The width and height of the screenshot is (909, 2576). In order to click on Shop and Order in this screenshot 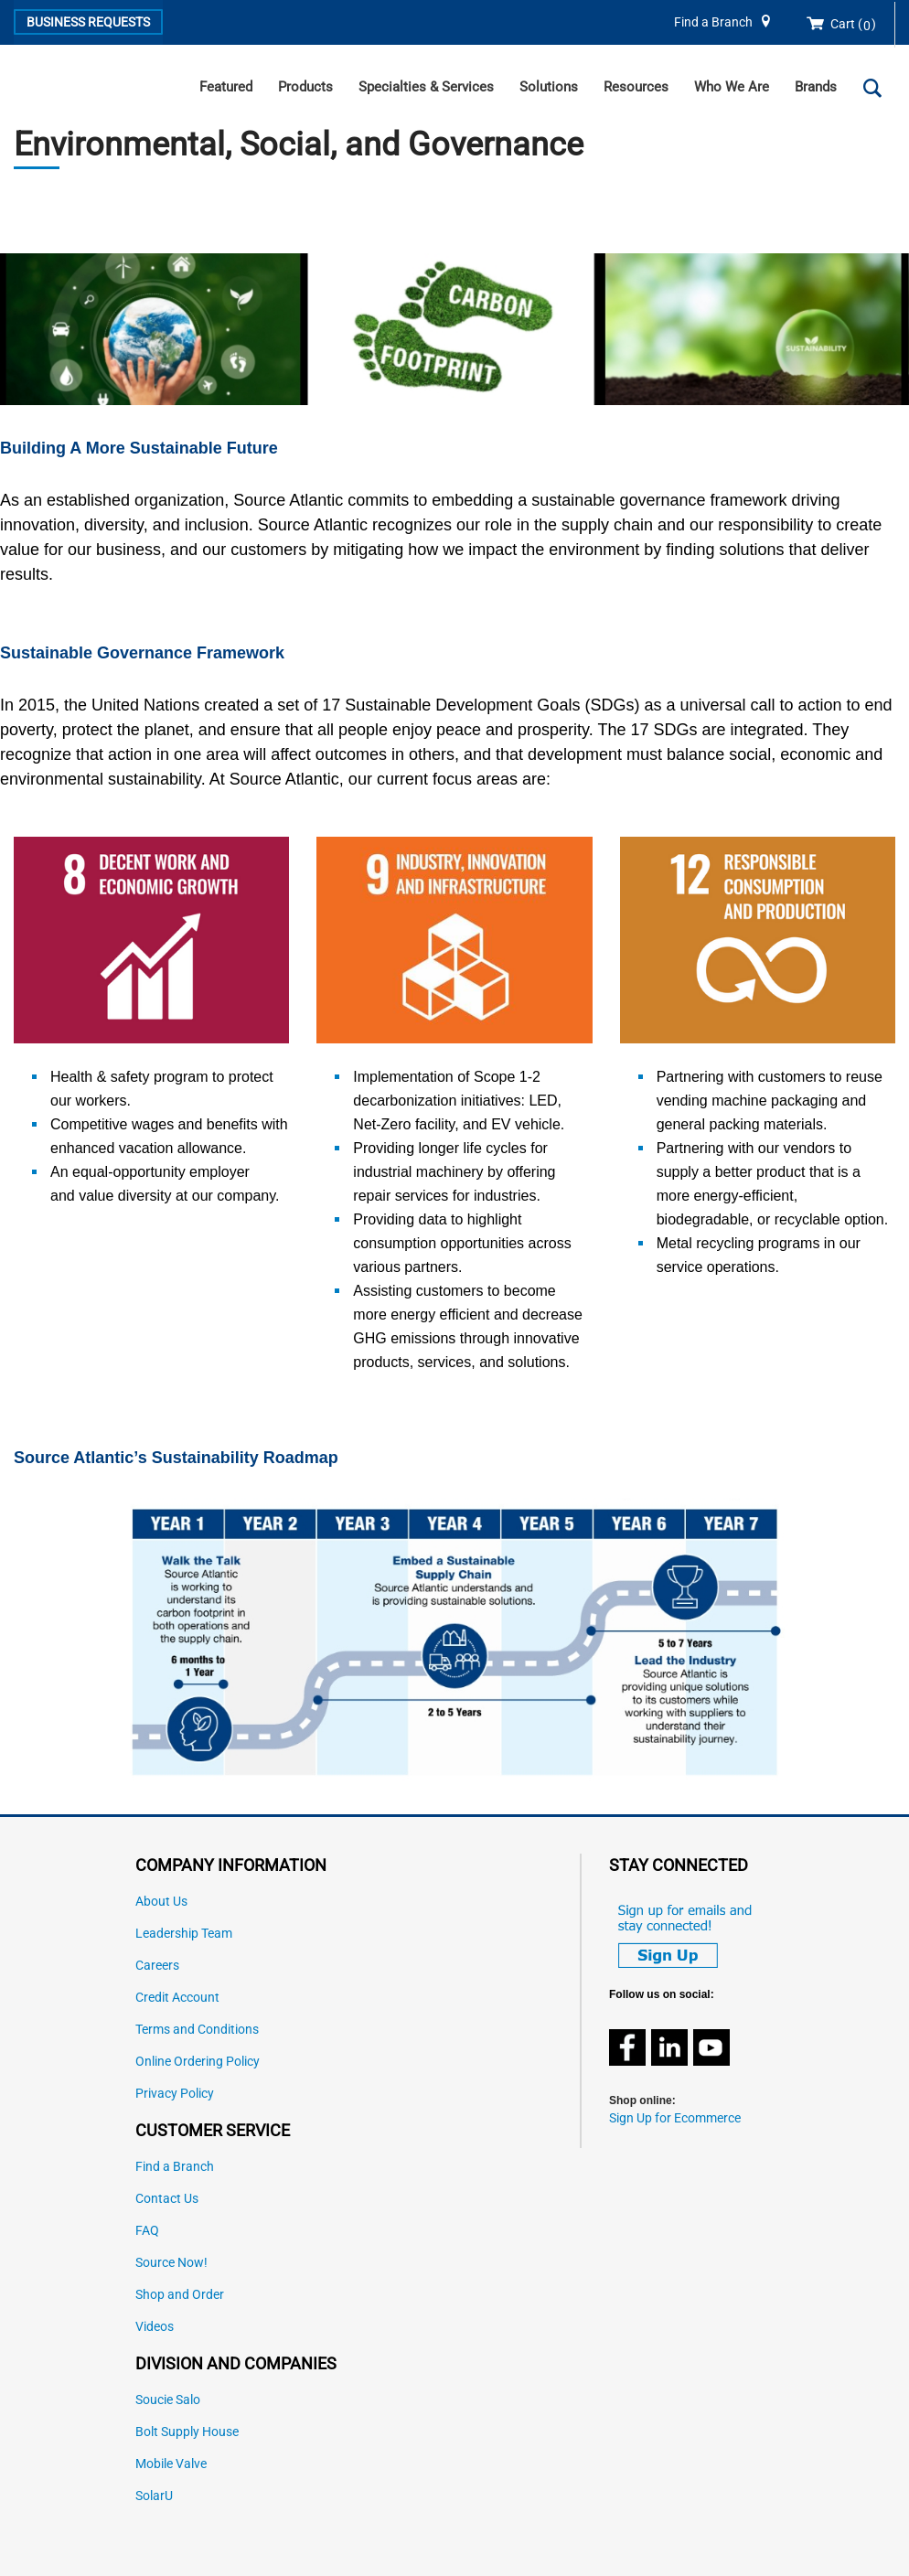, I will do `click(179, 2295)`.